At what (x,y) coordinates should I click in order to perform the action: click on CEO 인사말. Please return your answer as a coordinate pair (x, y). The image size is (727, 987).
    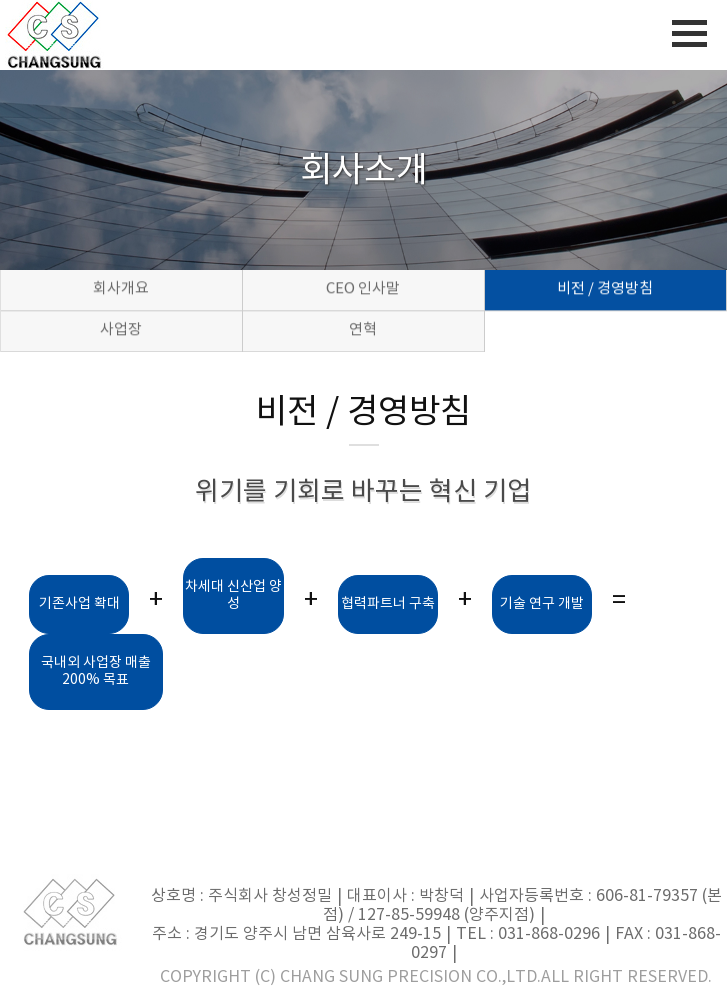
    Looking at the image, I should click on (363, 289).